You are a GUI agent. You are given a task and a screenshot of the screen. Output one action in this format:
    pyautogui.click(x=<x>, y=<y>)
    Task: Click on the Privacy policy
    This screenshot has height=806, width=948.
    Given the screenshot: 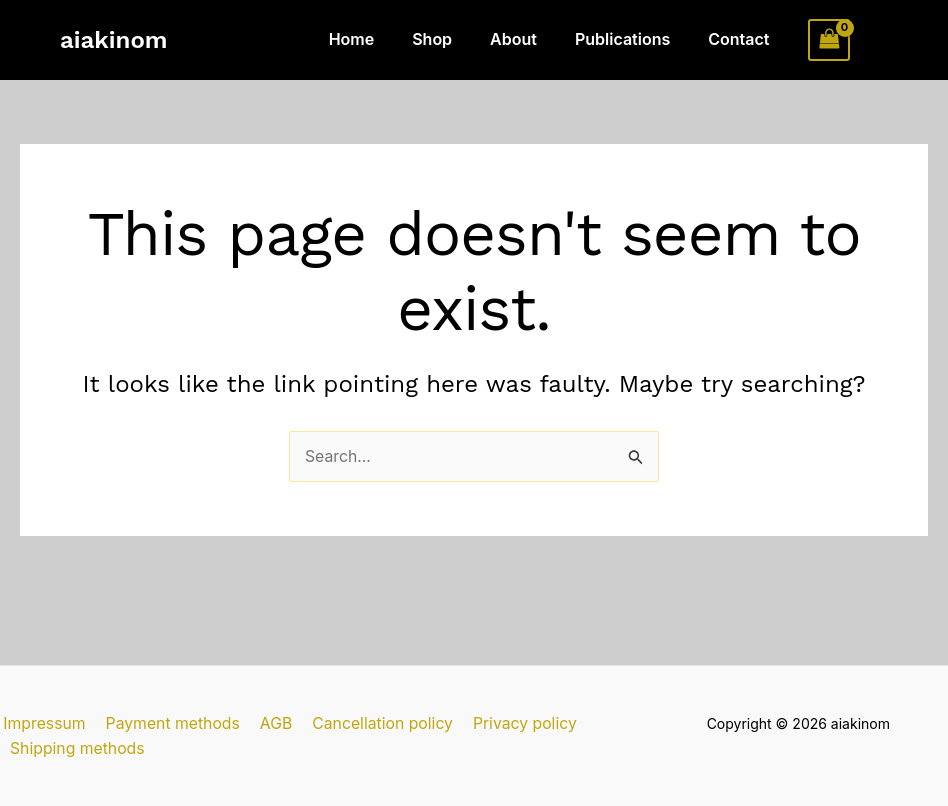 What is the action you would take?
    pyautogui.click(x=512, y=722)
    